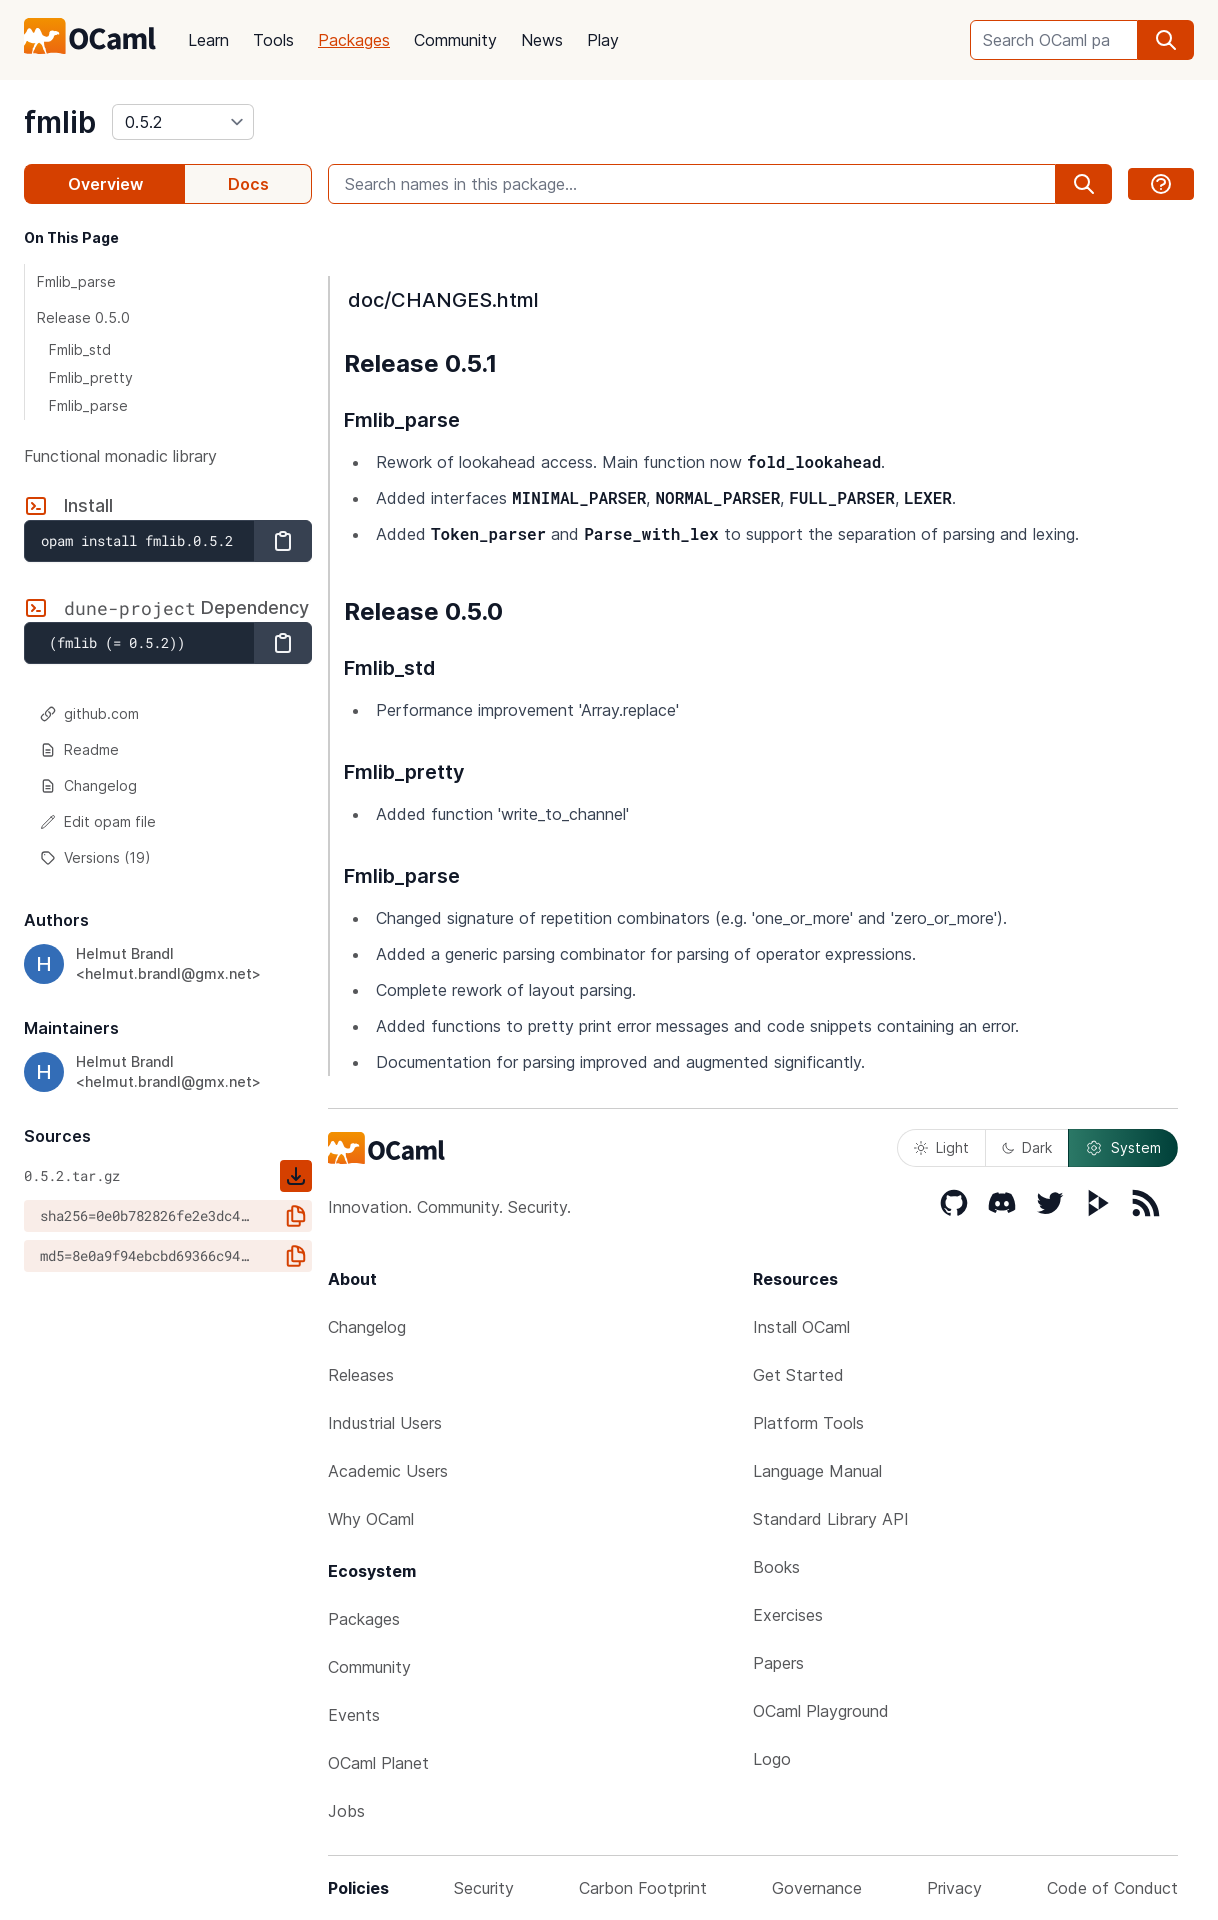  Describe the element at coordinates (941, 1147) in the screenshot. I see `Light` at that location.